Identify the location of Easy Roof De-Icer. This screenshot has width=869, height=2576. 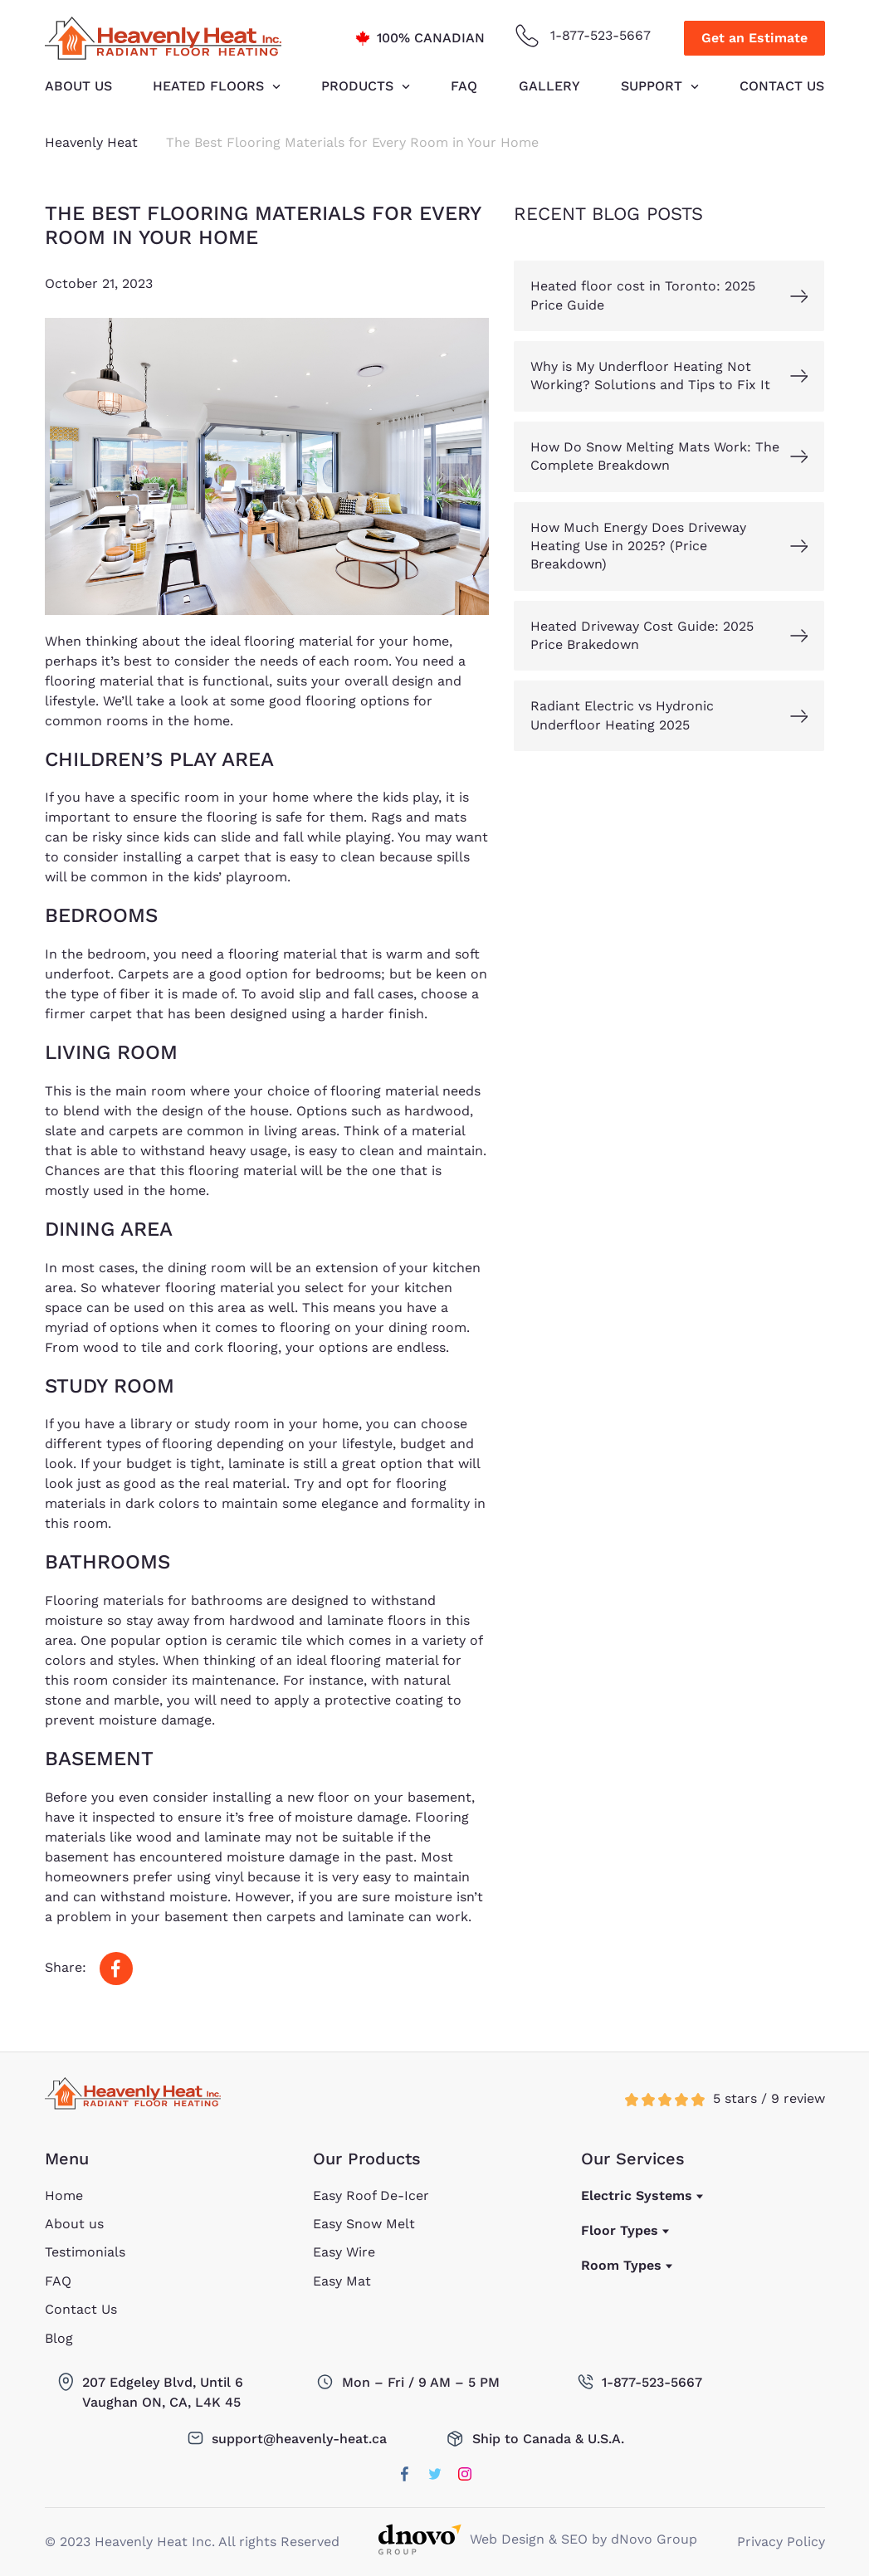
(371, 2195).